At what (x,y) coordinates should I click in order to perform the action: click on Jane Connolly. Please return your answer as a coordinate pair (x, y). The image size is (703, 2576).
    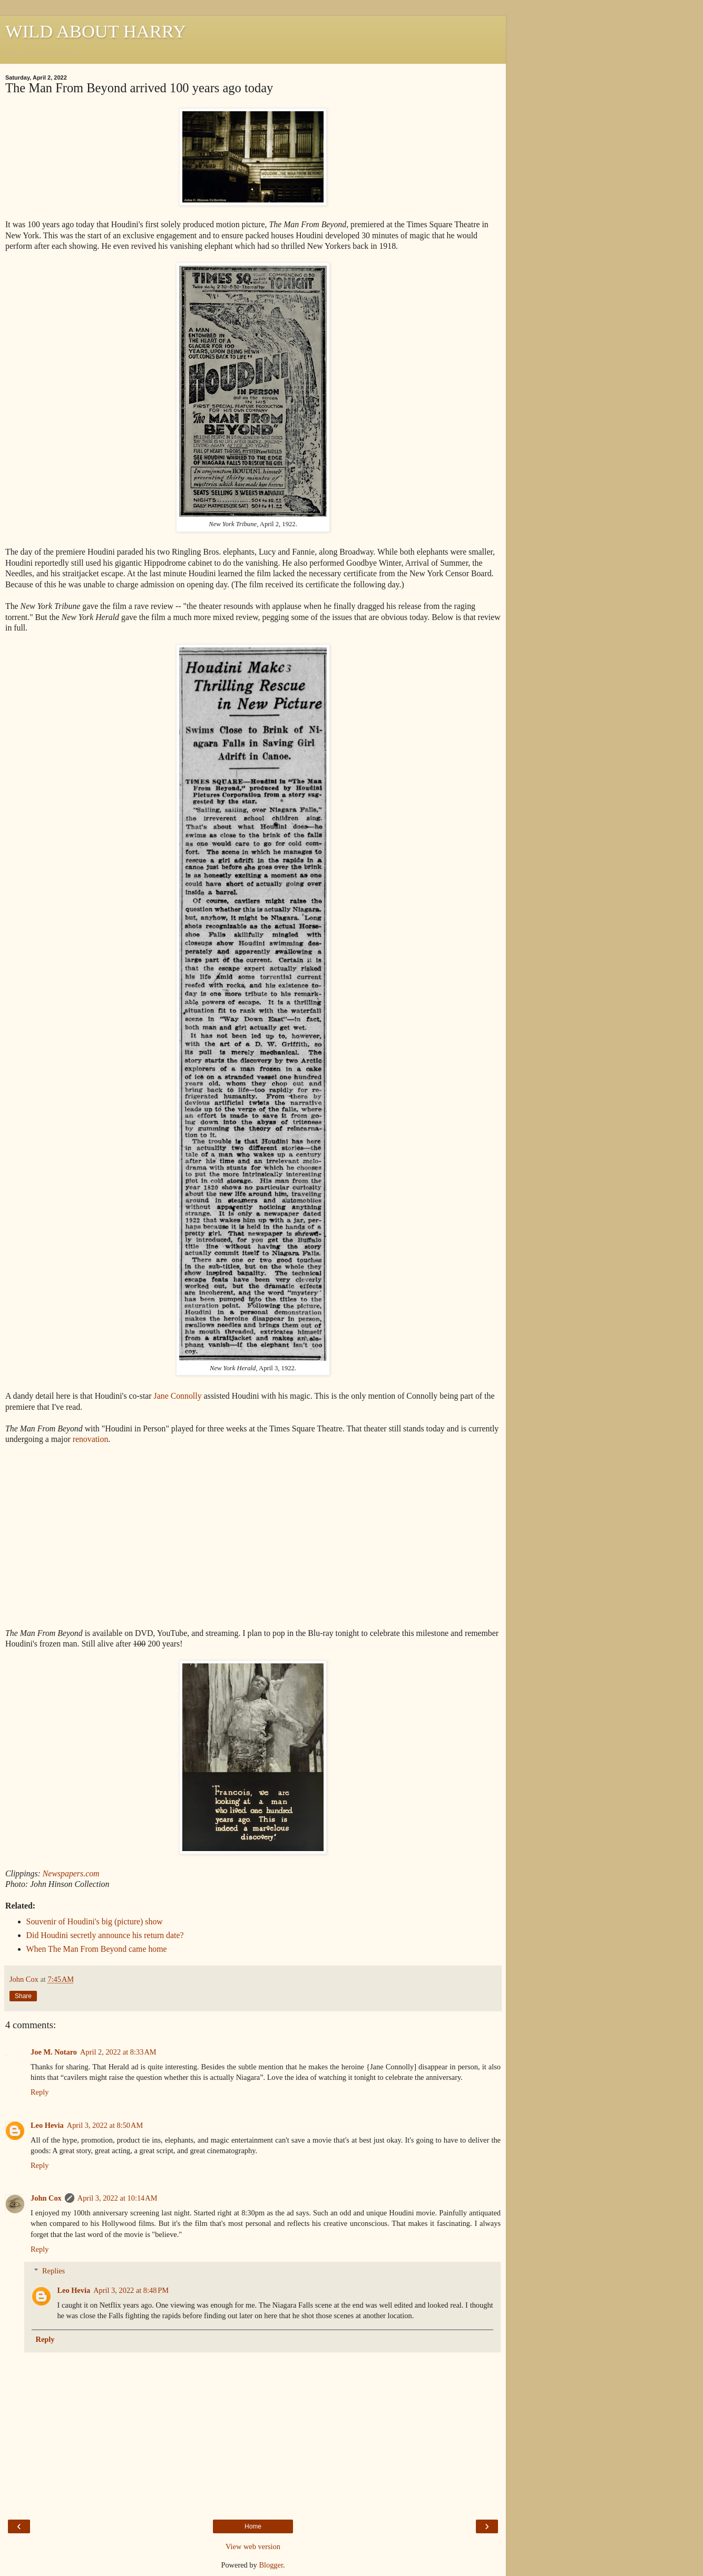
    Looking at the image, I should click on (178, 1395).